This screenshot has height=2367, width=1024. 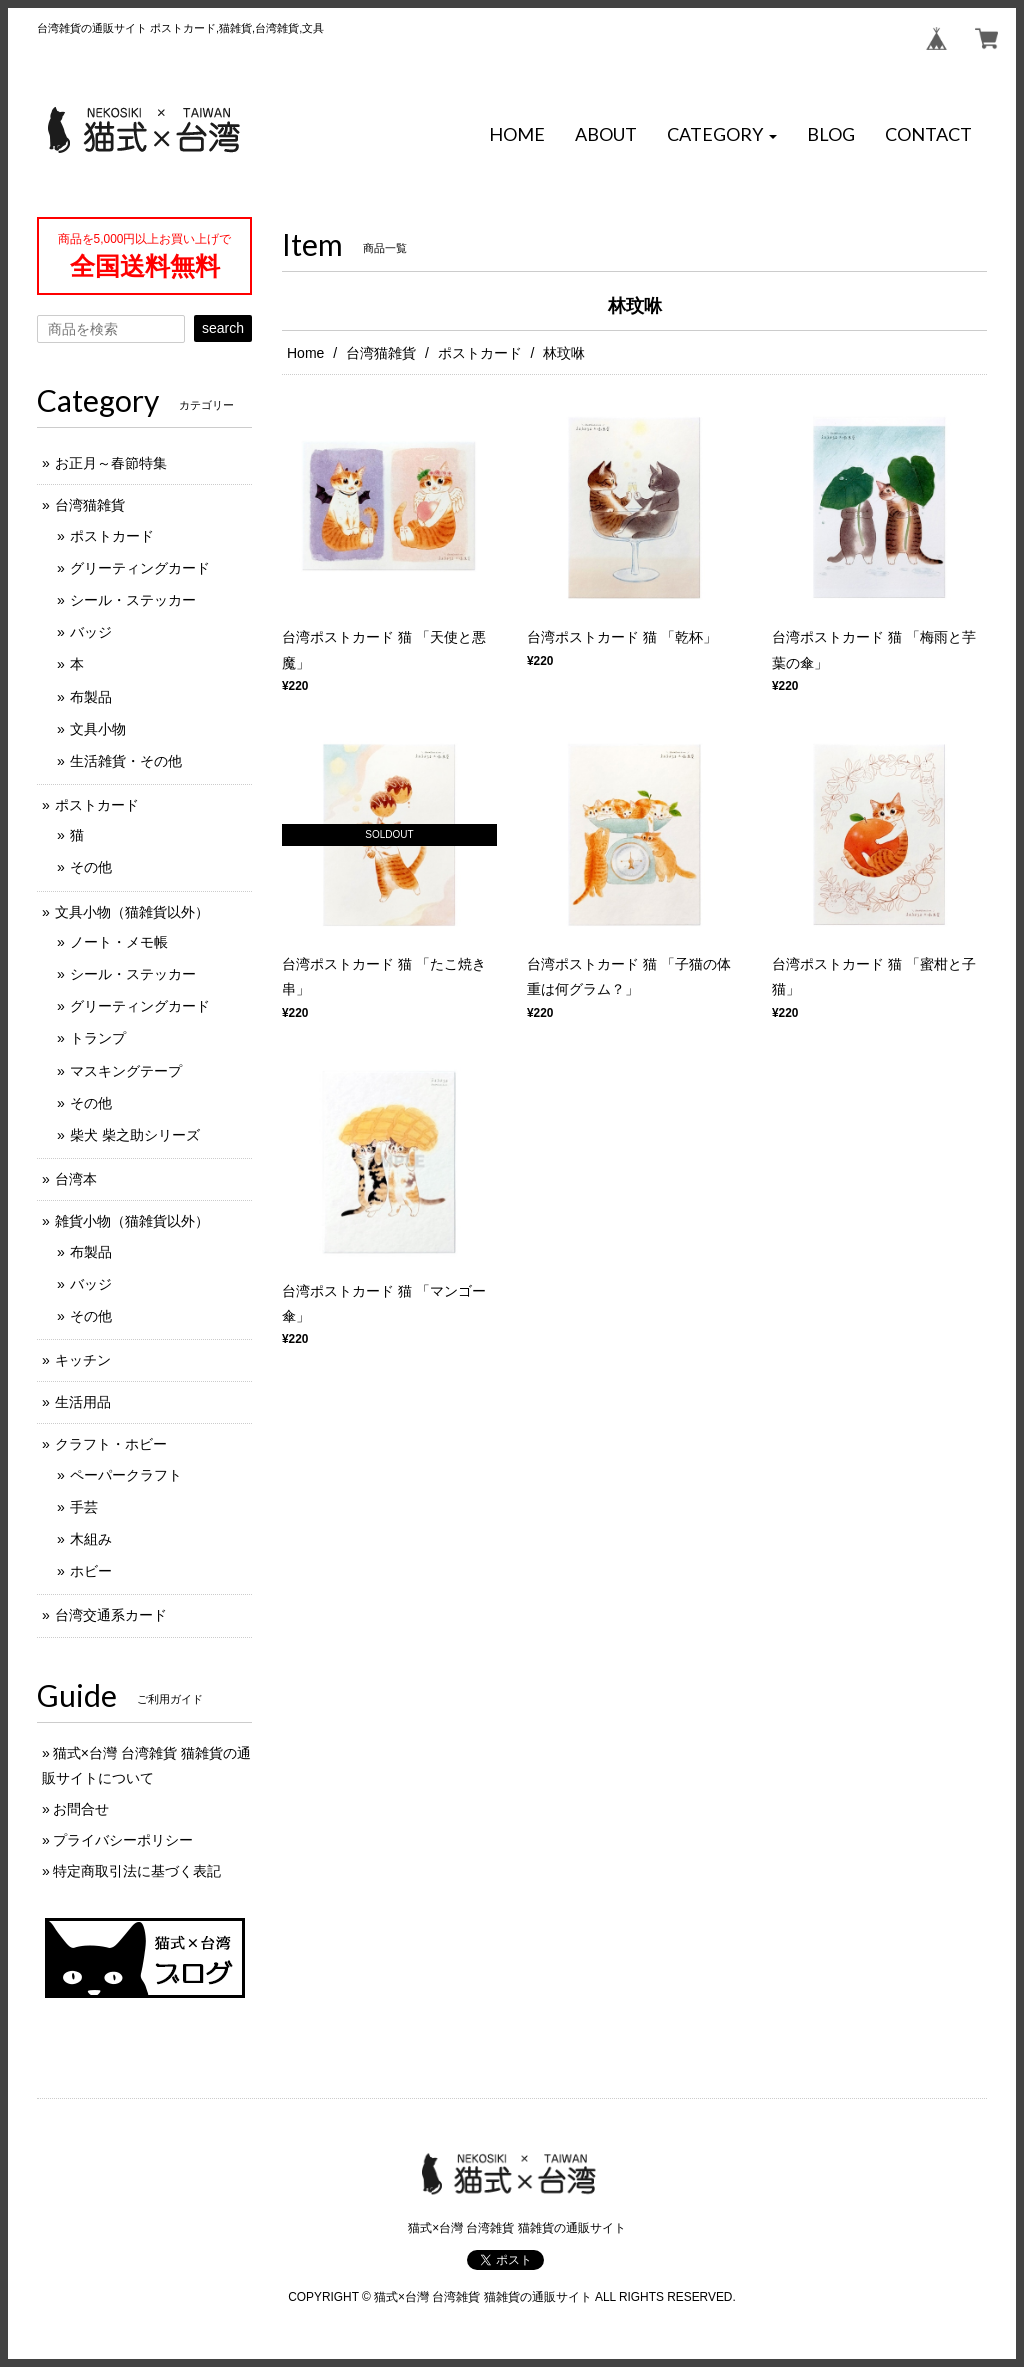 I want to click on キッチン, so click(x=83, y=1360).